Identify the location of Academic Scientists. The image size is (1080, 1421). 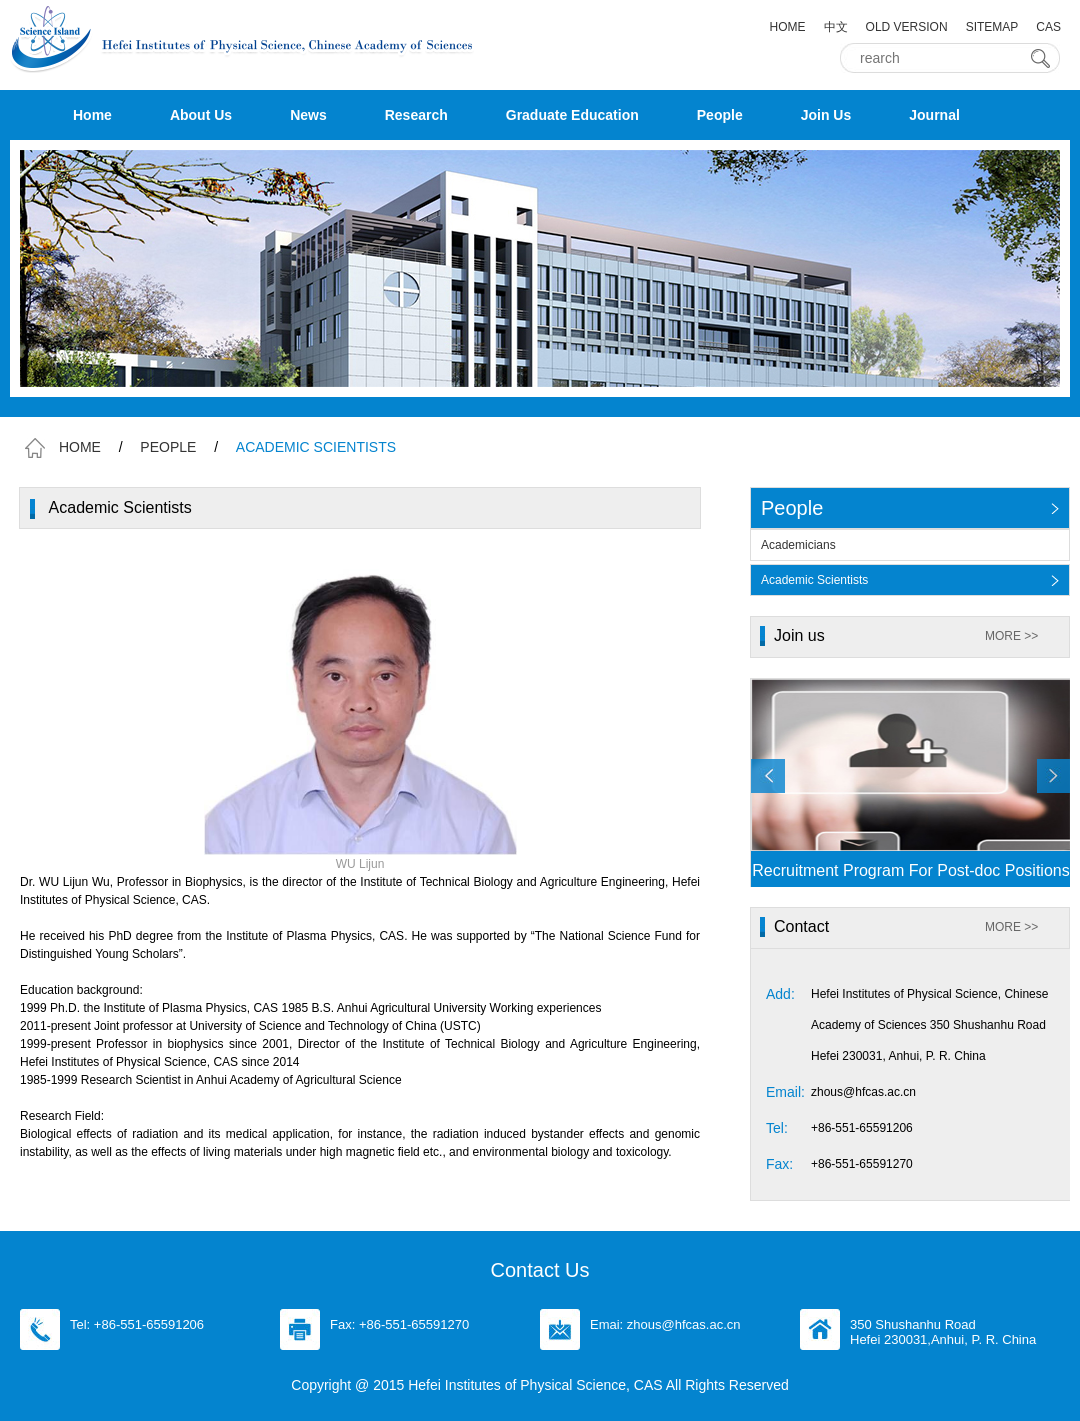
(814, 580).